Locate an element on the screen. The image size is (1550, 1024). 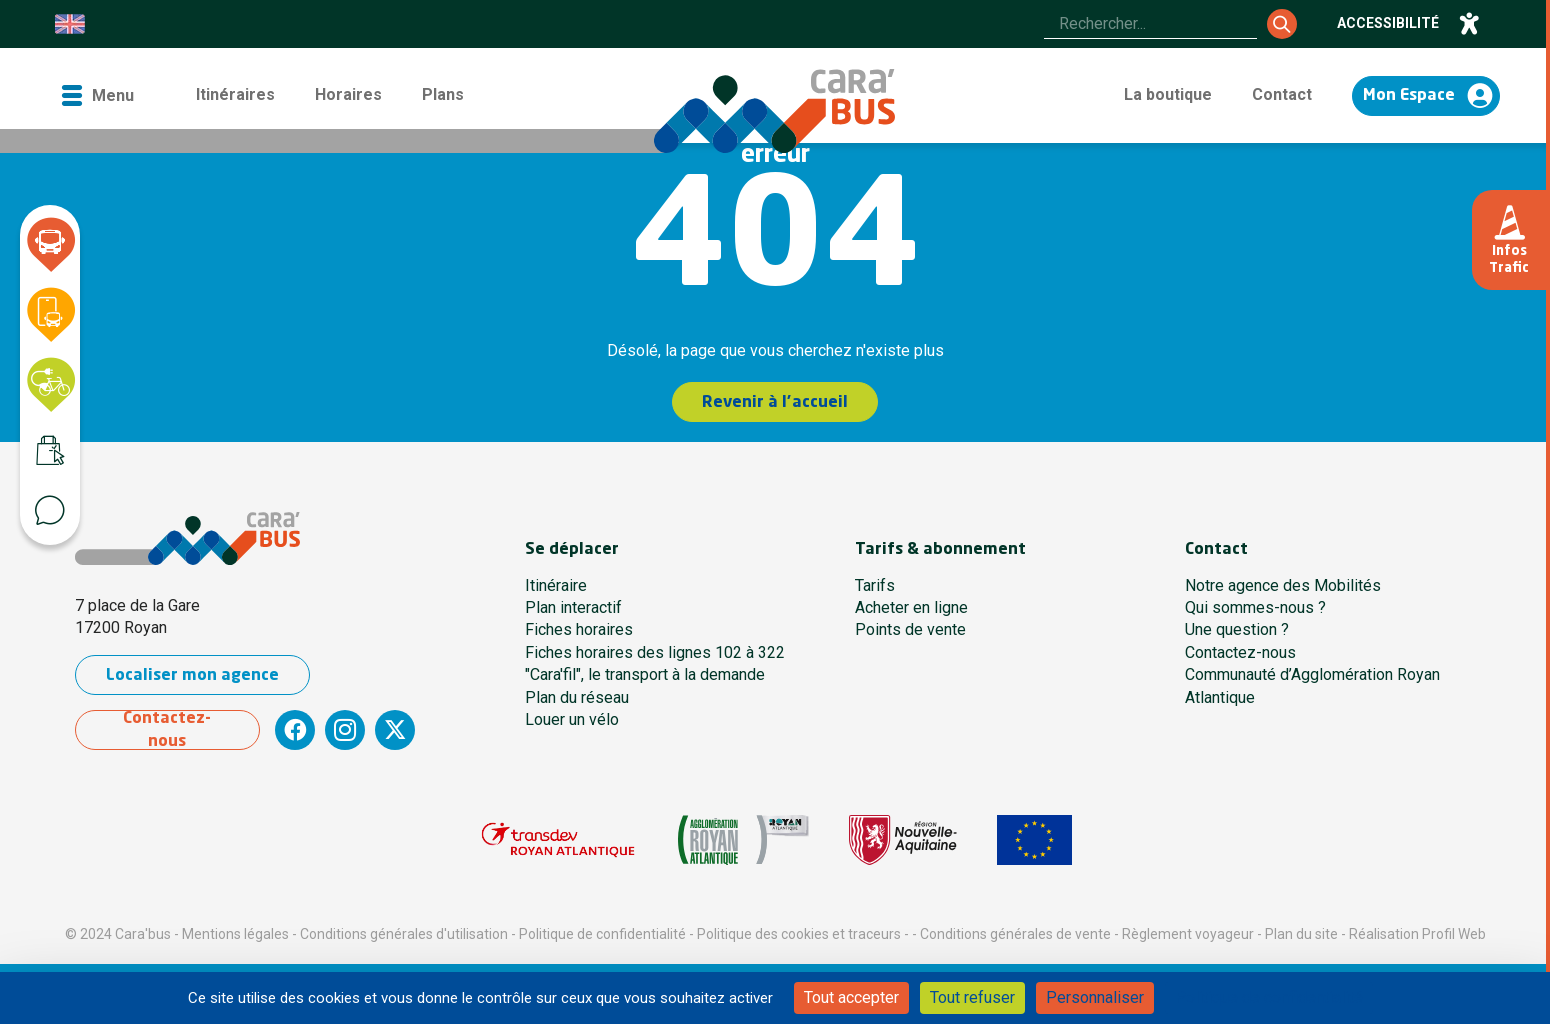
Règlement voyageur is located at coordinates (1188, 934).